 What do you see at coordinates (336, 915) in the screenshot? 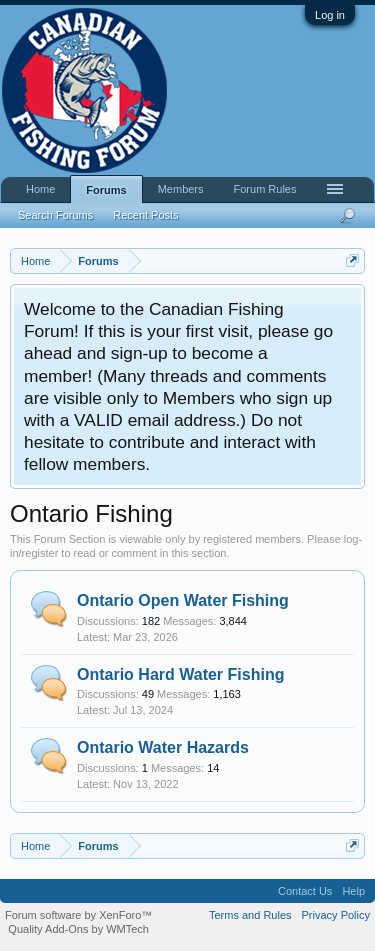
I see `Privacy Policy` at bounding box center [336, 915].